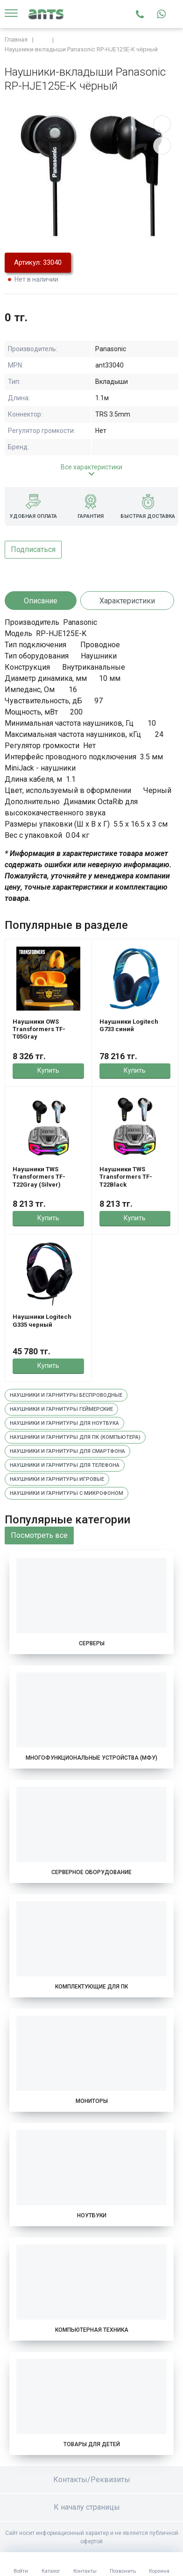 The width and height of the screenshot is (183, 2576). Describe the element at coordinates (65, 1465) in the screenshot. I see `Наушники и гарнитуры для телефона` at that location.